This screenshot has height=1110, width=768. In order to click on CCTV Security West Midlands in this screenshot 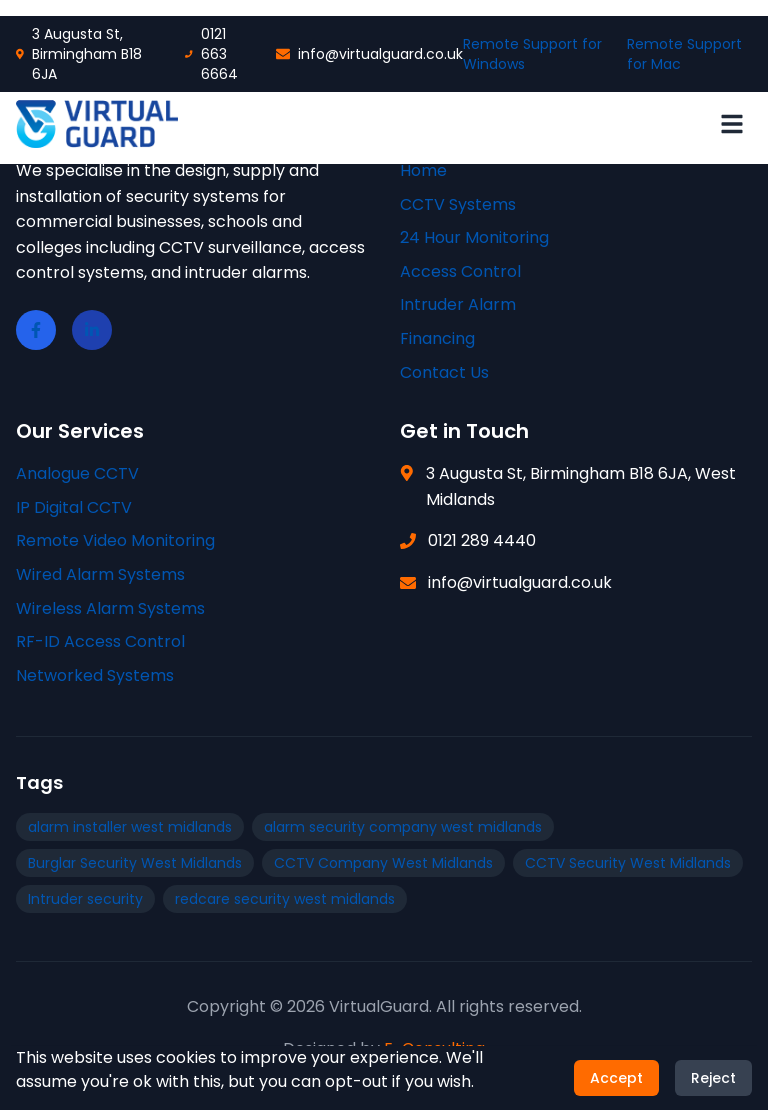, I will do `click(628, 863)`.